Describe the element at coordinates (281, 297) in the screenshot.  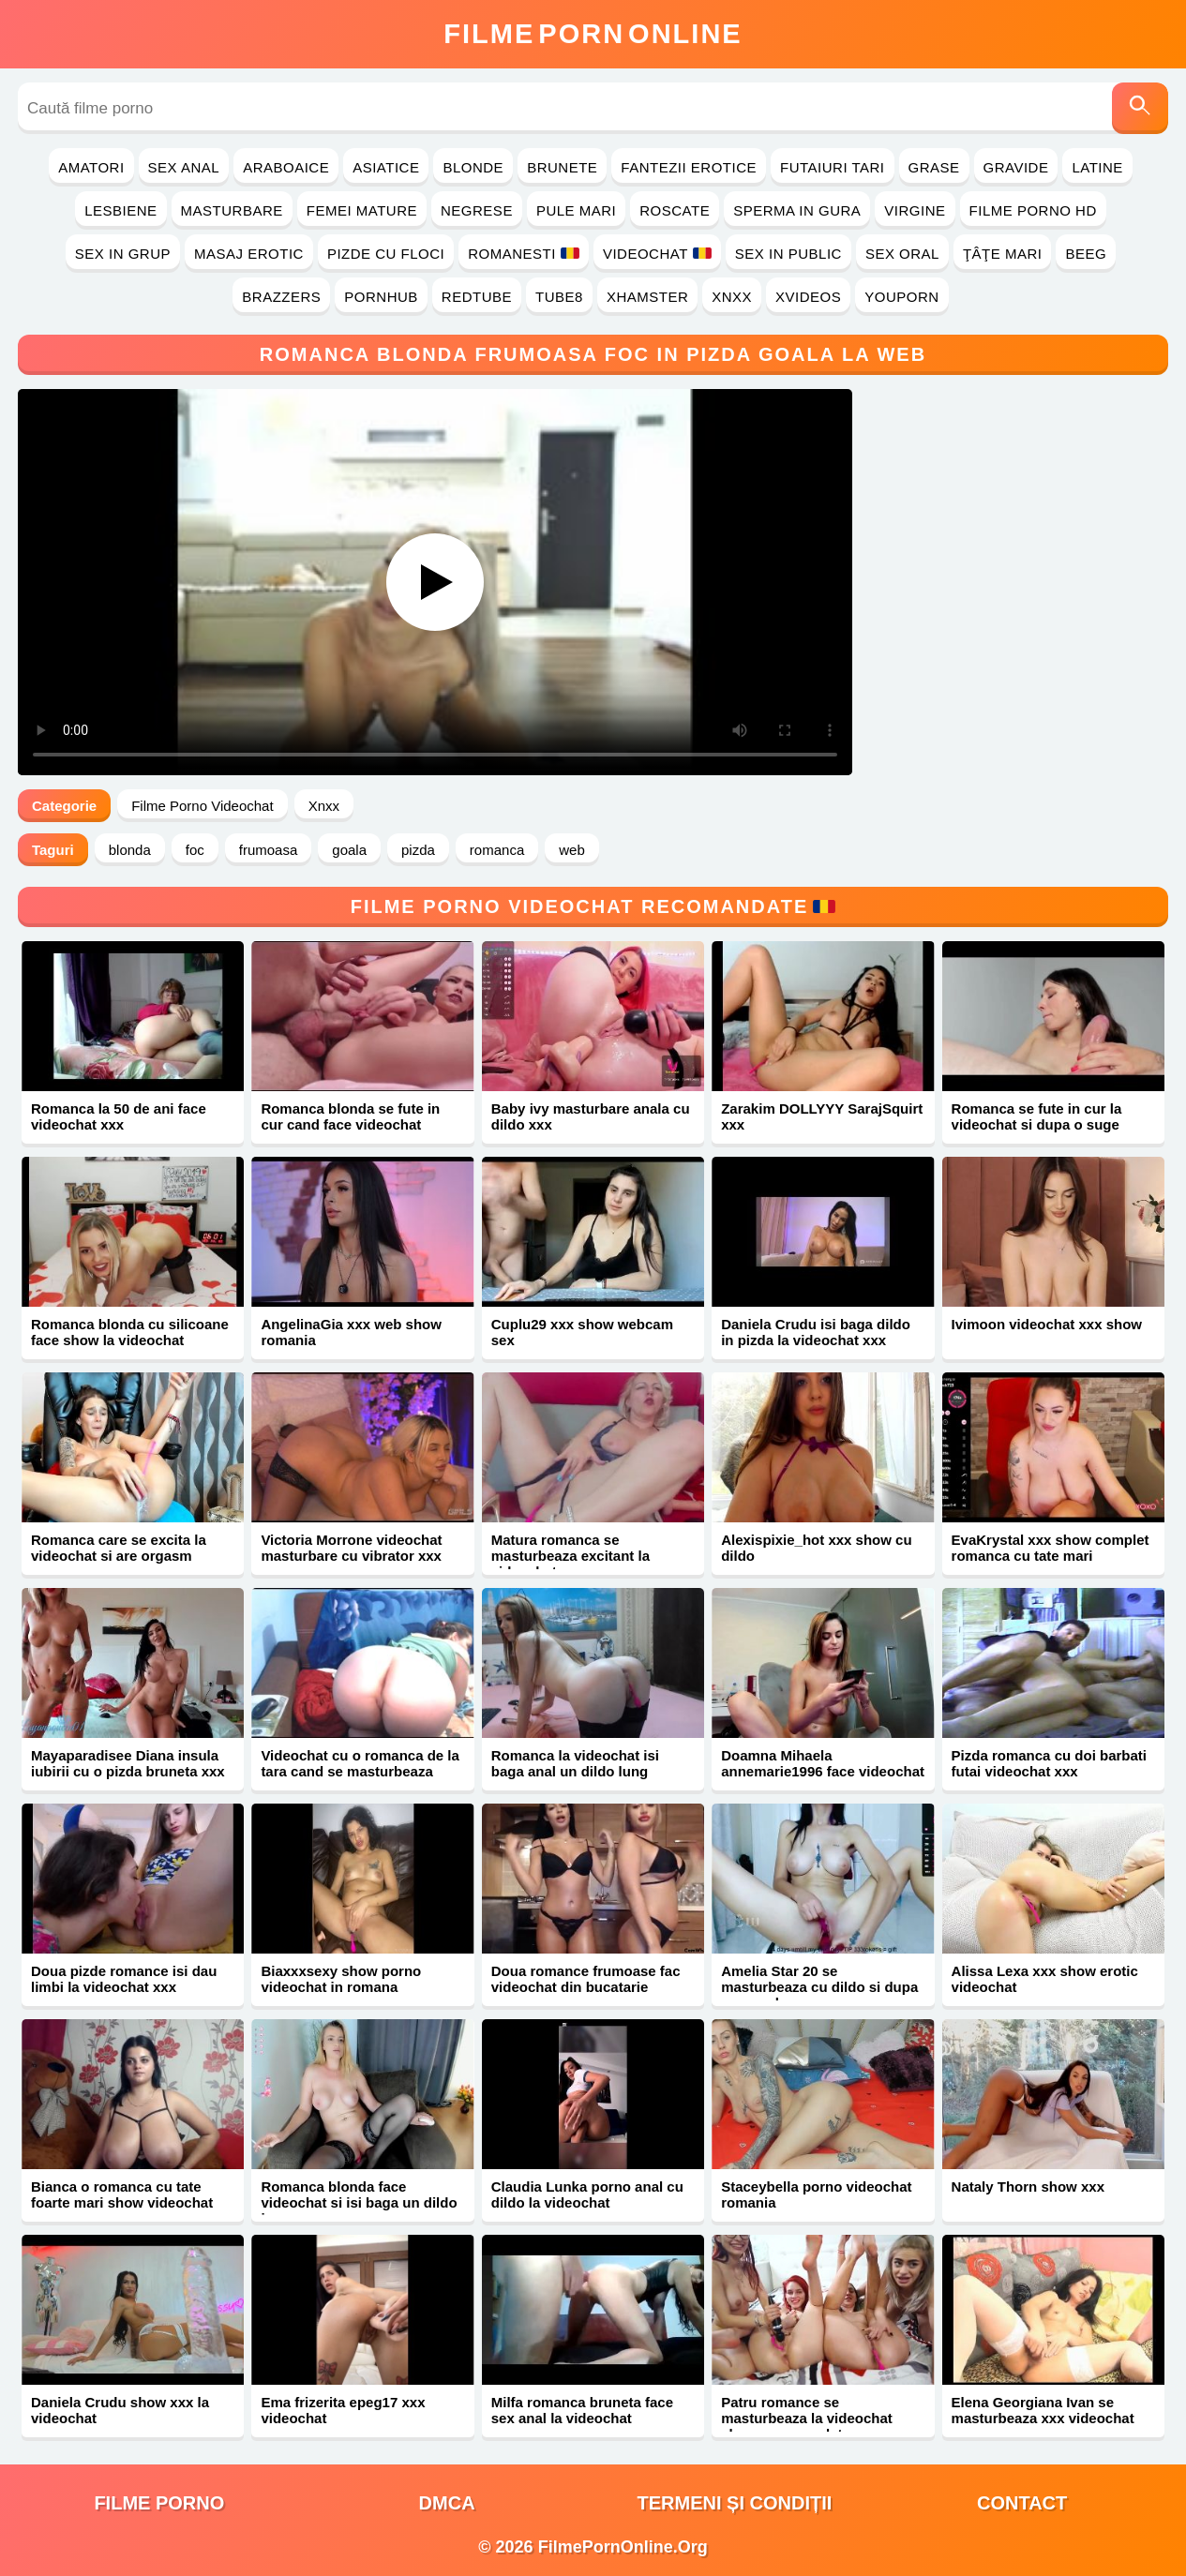
I see `Brazzers` at that location.